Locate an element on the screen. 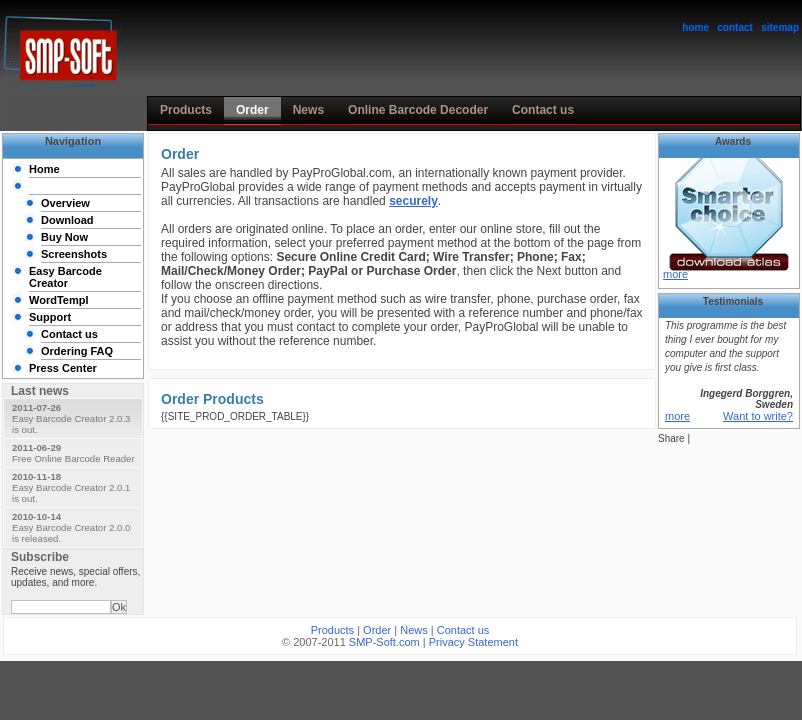 The width and height of the screenshot is (802, 720). Products is located at coordinates (186, 110).